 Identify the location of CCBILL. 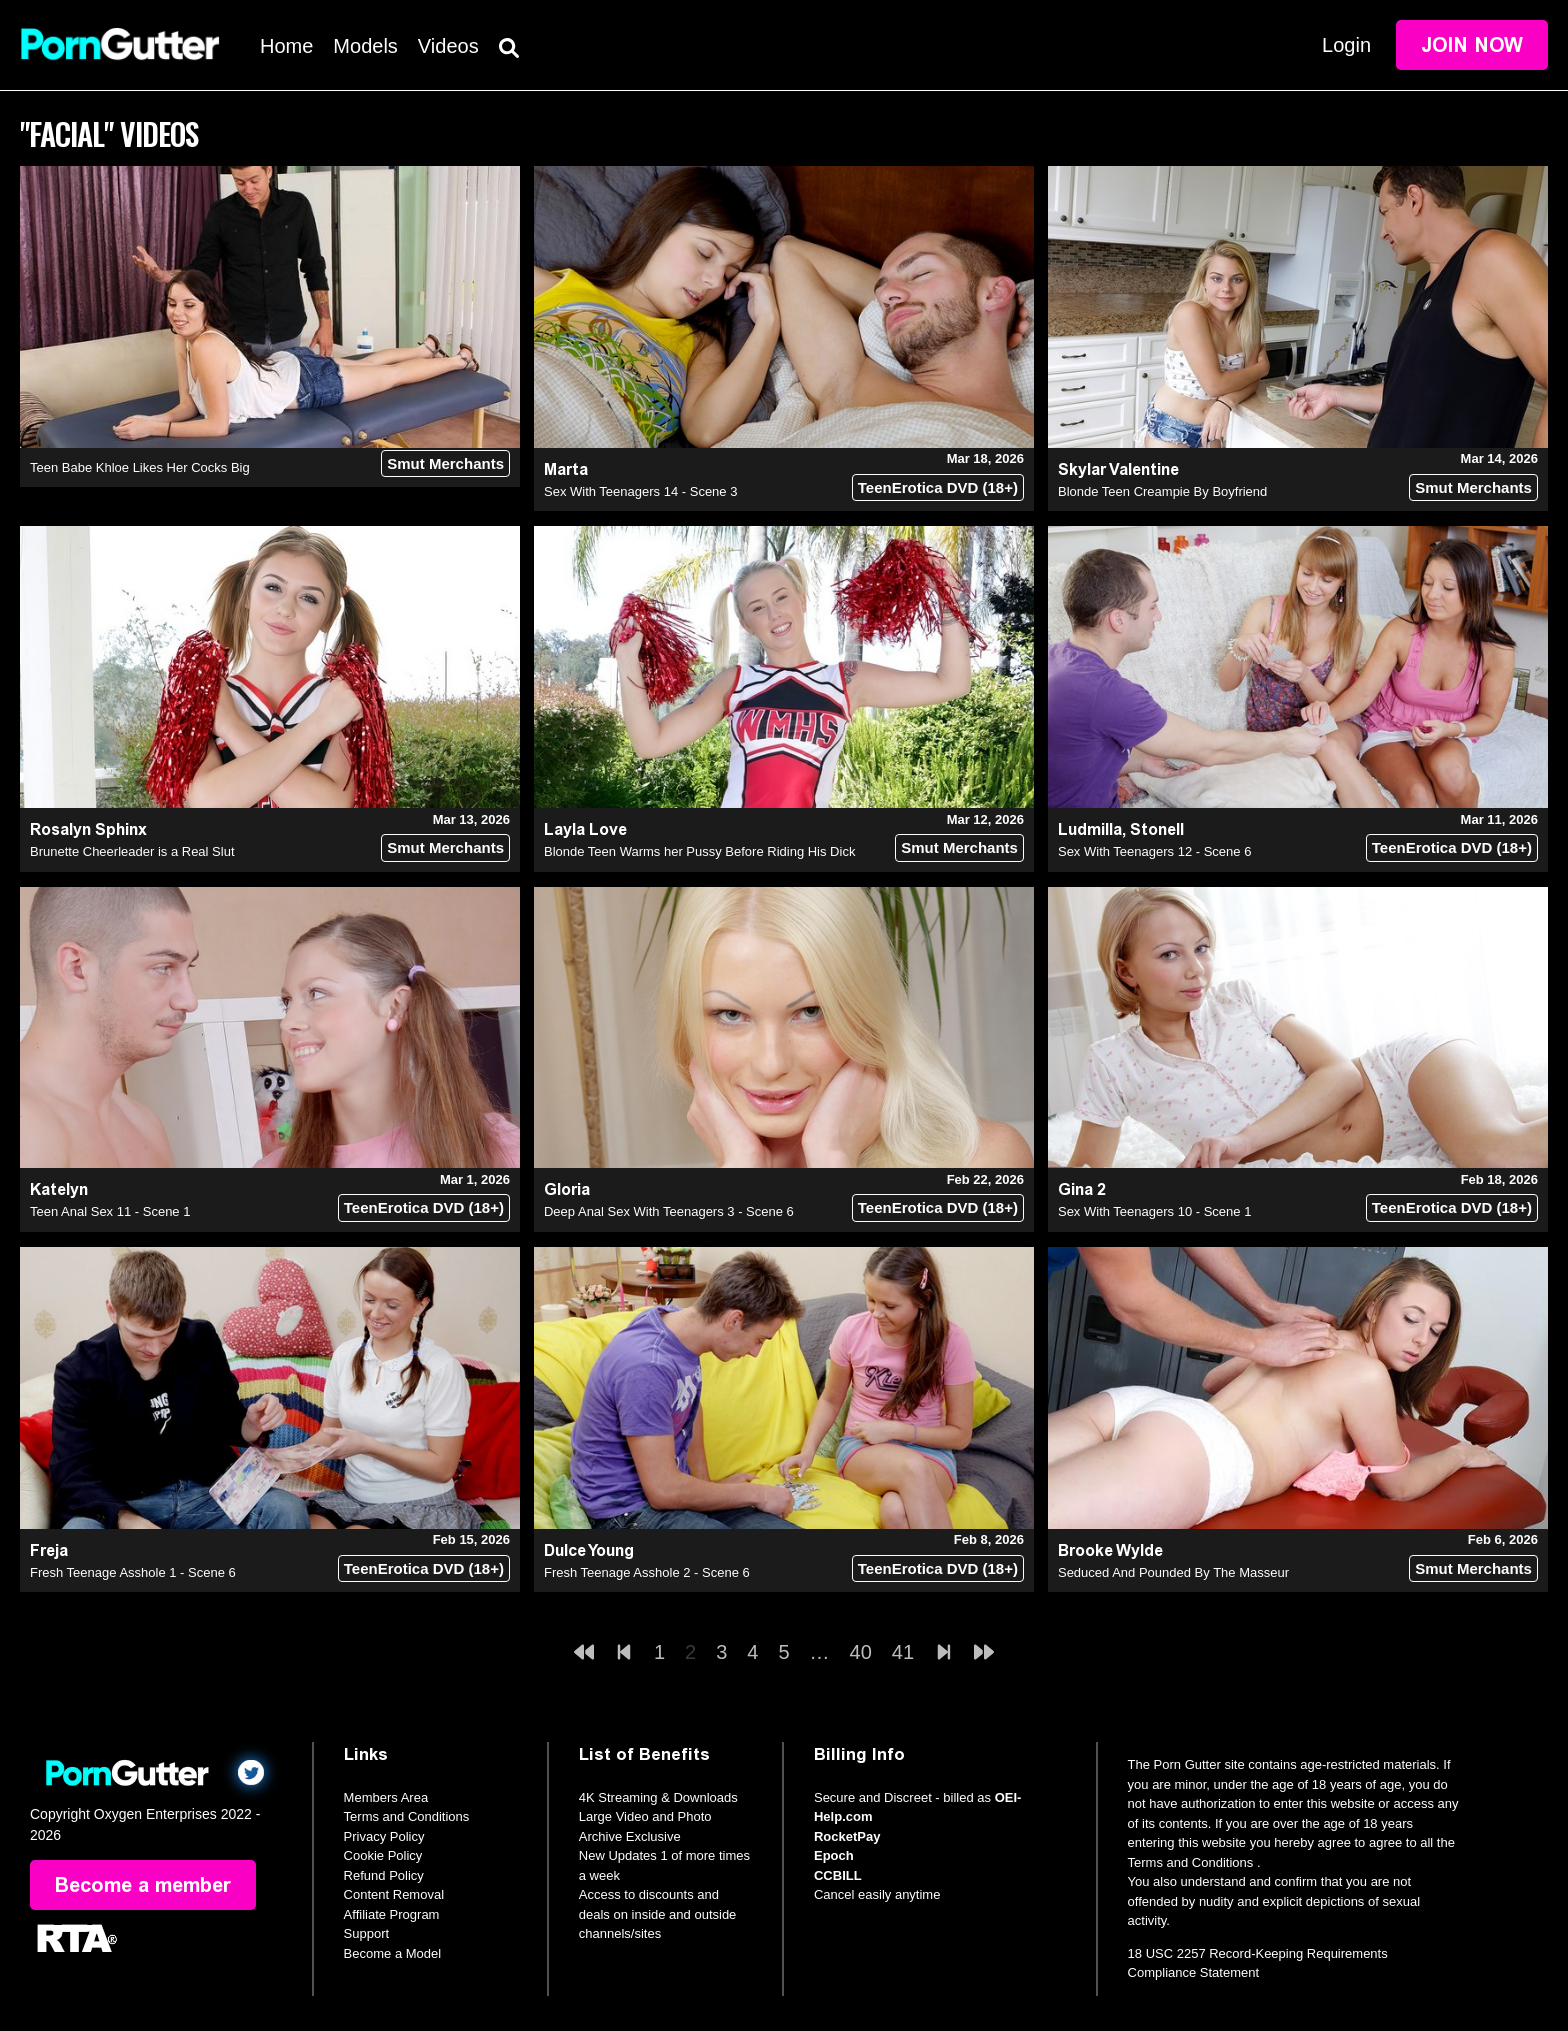
(838, 1875).